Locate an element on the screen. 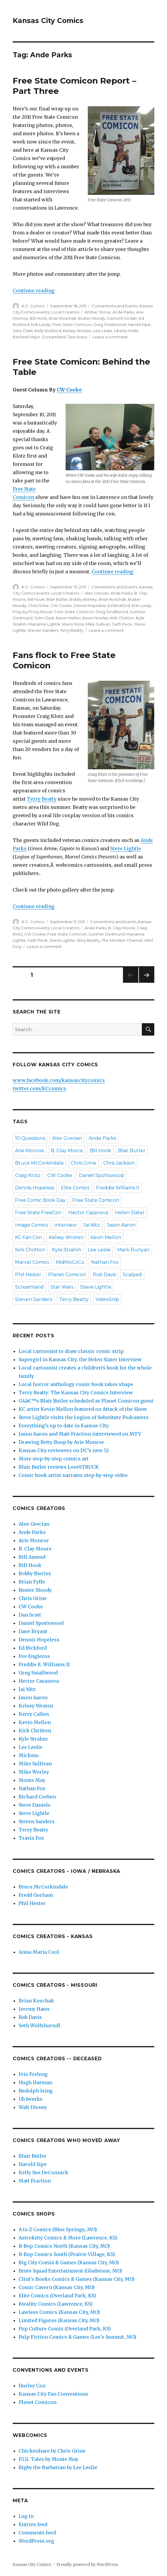  Eve Englezos is located at coordinates (34, 1656).